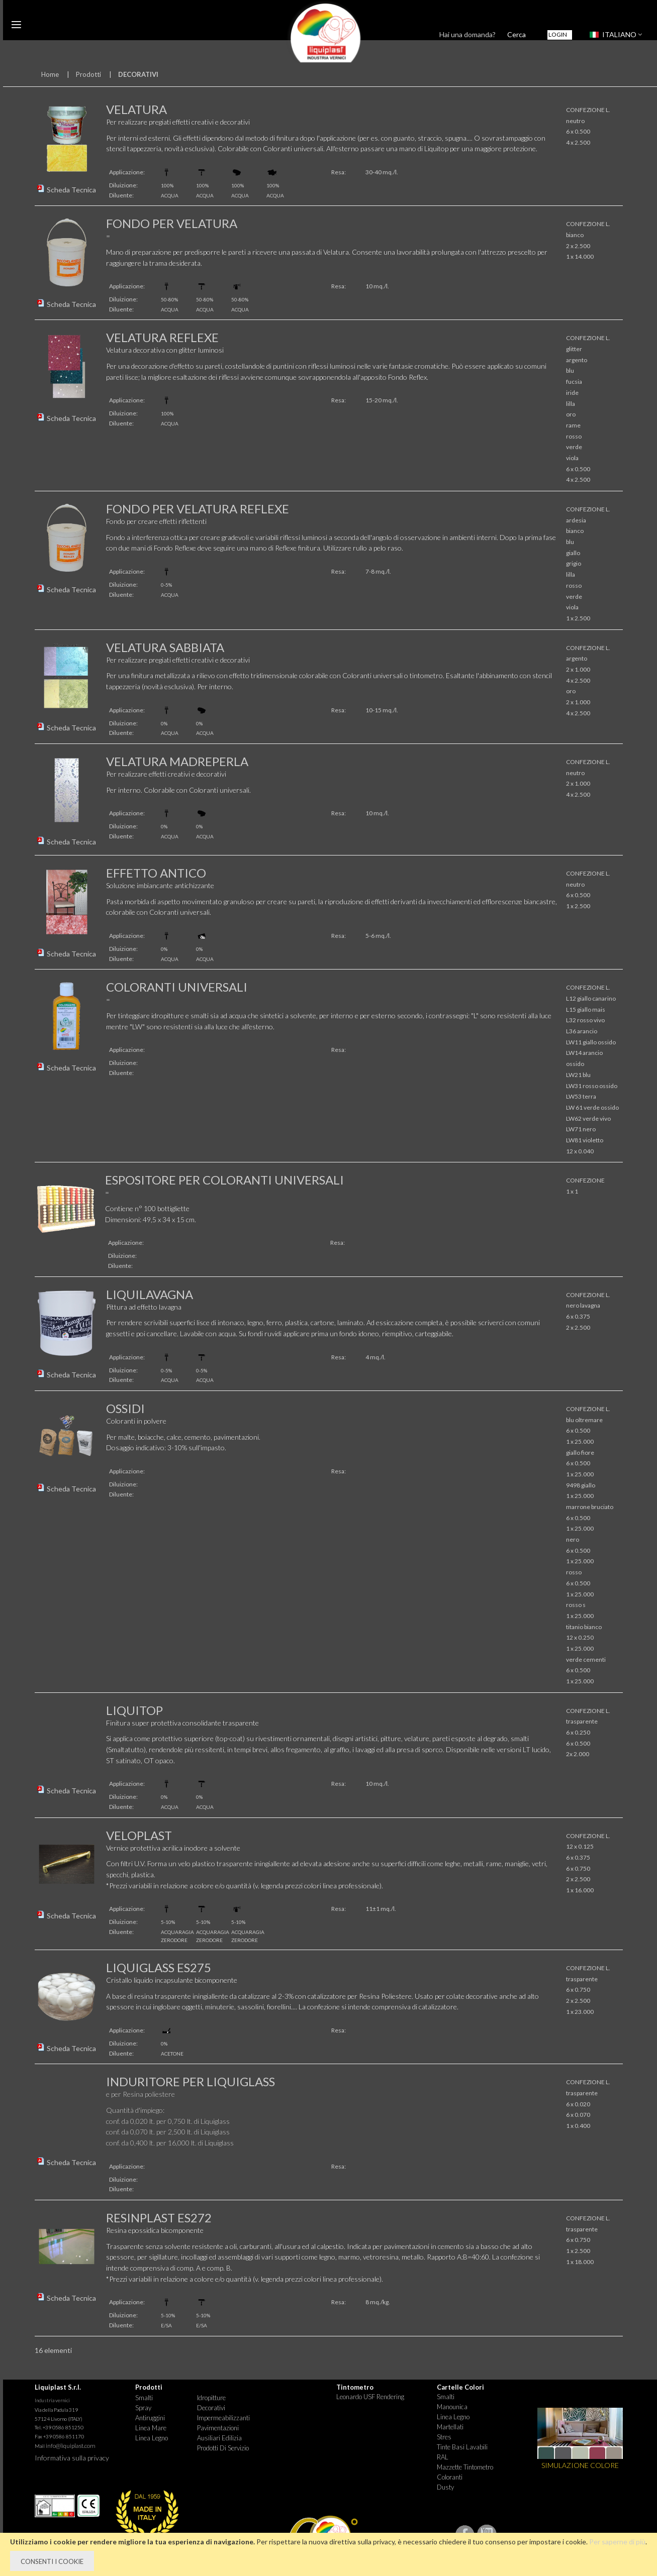 The height and width of the screenshot is (2576, 657). What do you see at coordinates (150, 2417) in the screenshot?
I see `Antiruggini` at bounding box center [150, 2417].